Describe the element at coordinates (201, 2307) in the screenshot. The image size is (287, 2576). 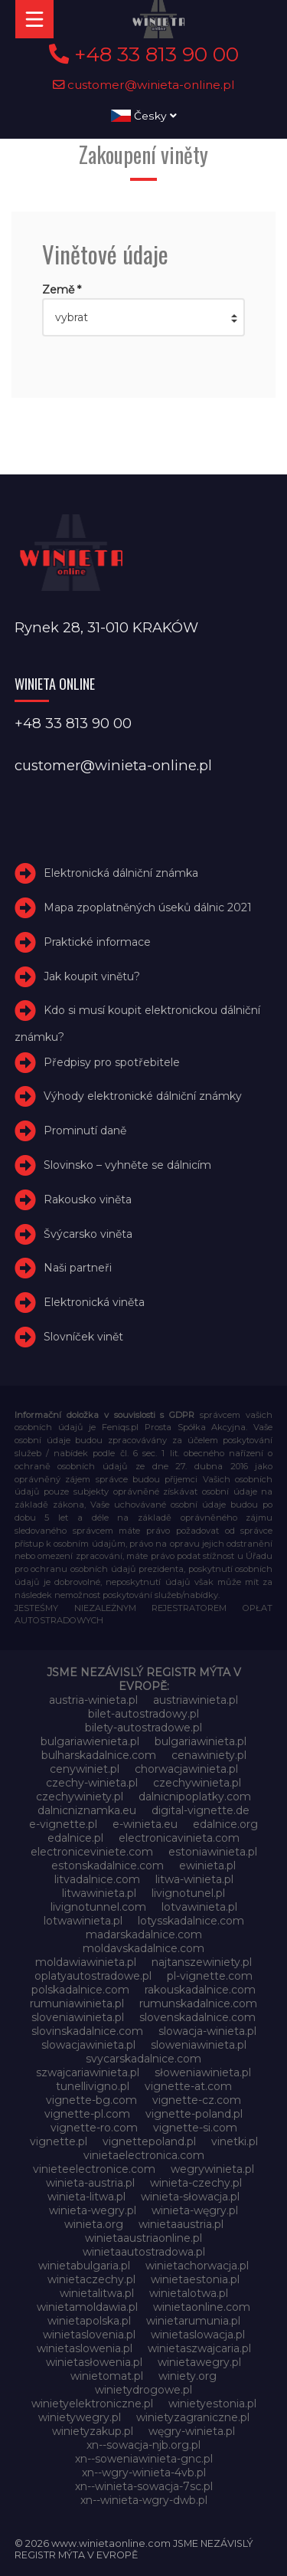
I see `winietaonline.com` at that location.